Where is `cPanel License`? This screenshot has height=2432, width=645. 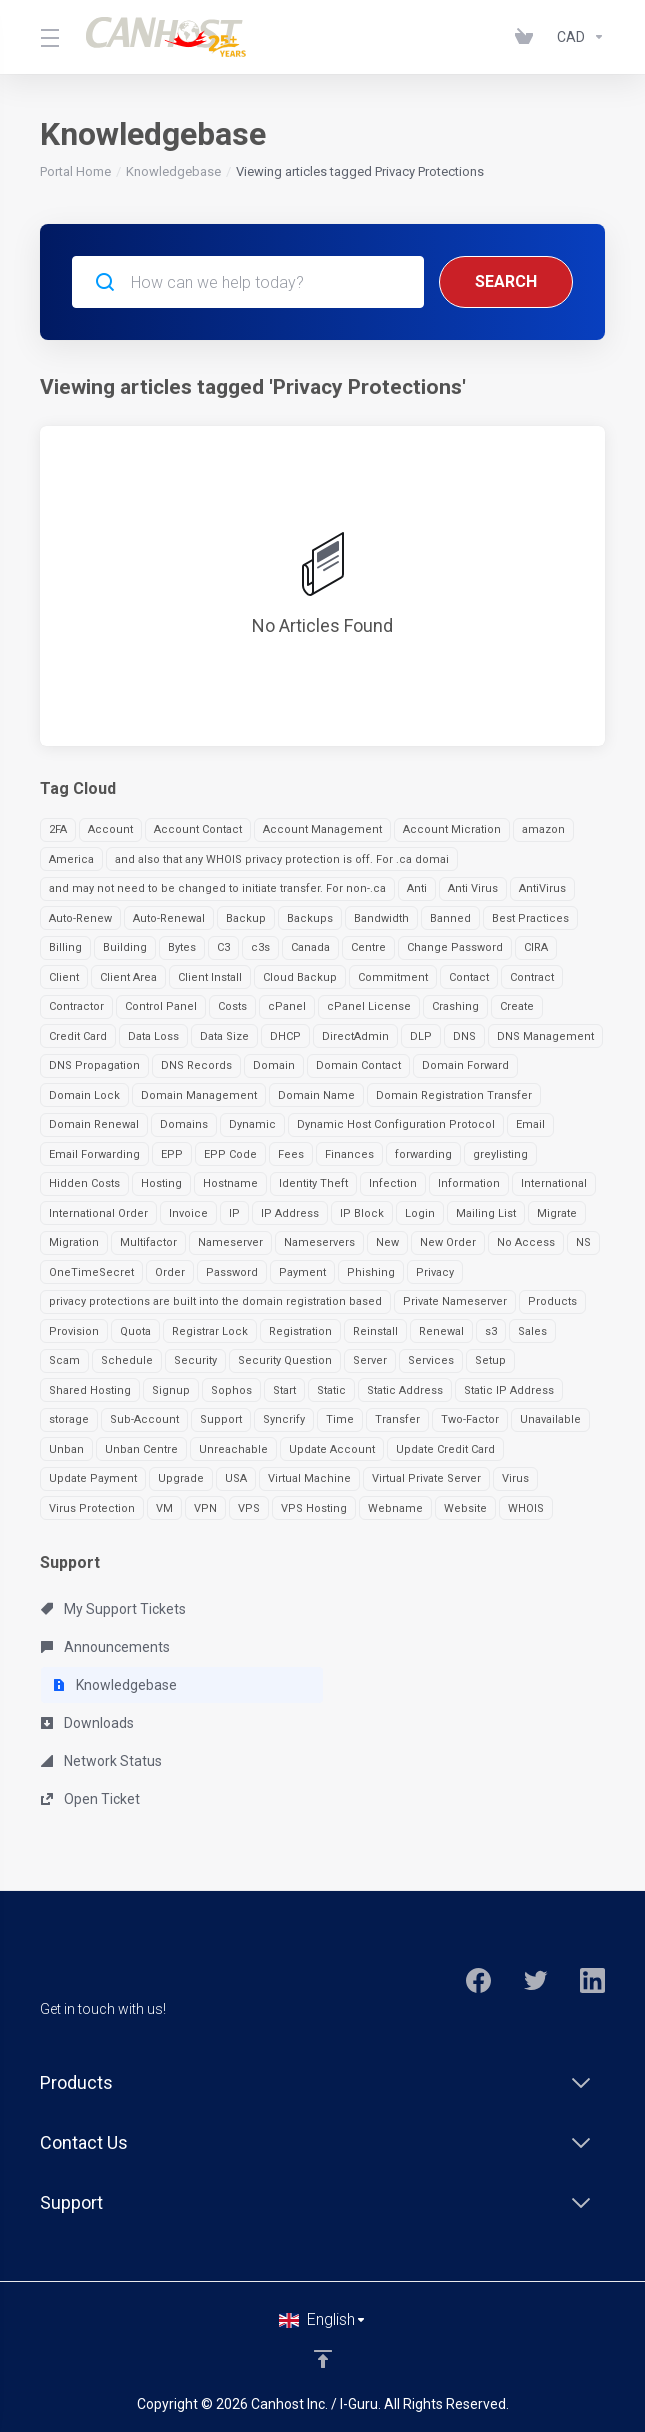
cPanel License is located at coordinates (369, 1006).